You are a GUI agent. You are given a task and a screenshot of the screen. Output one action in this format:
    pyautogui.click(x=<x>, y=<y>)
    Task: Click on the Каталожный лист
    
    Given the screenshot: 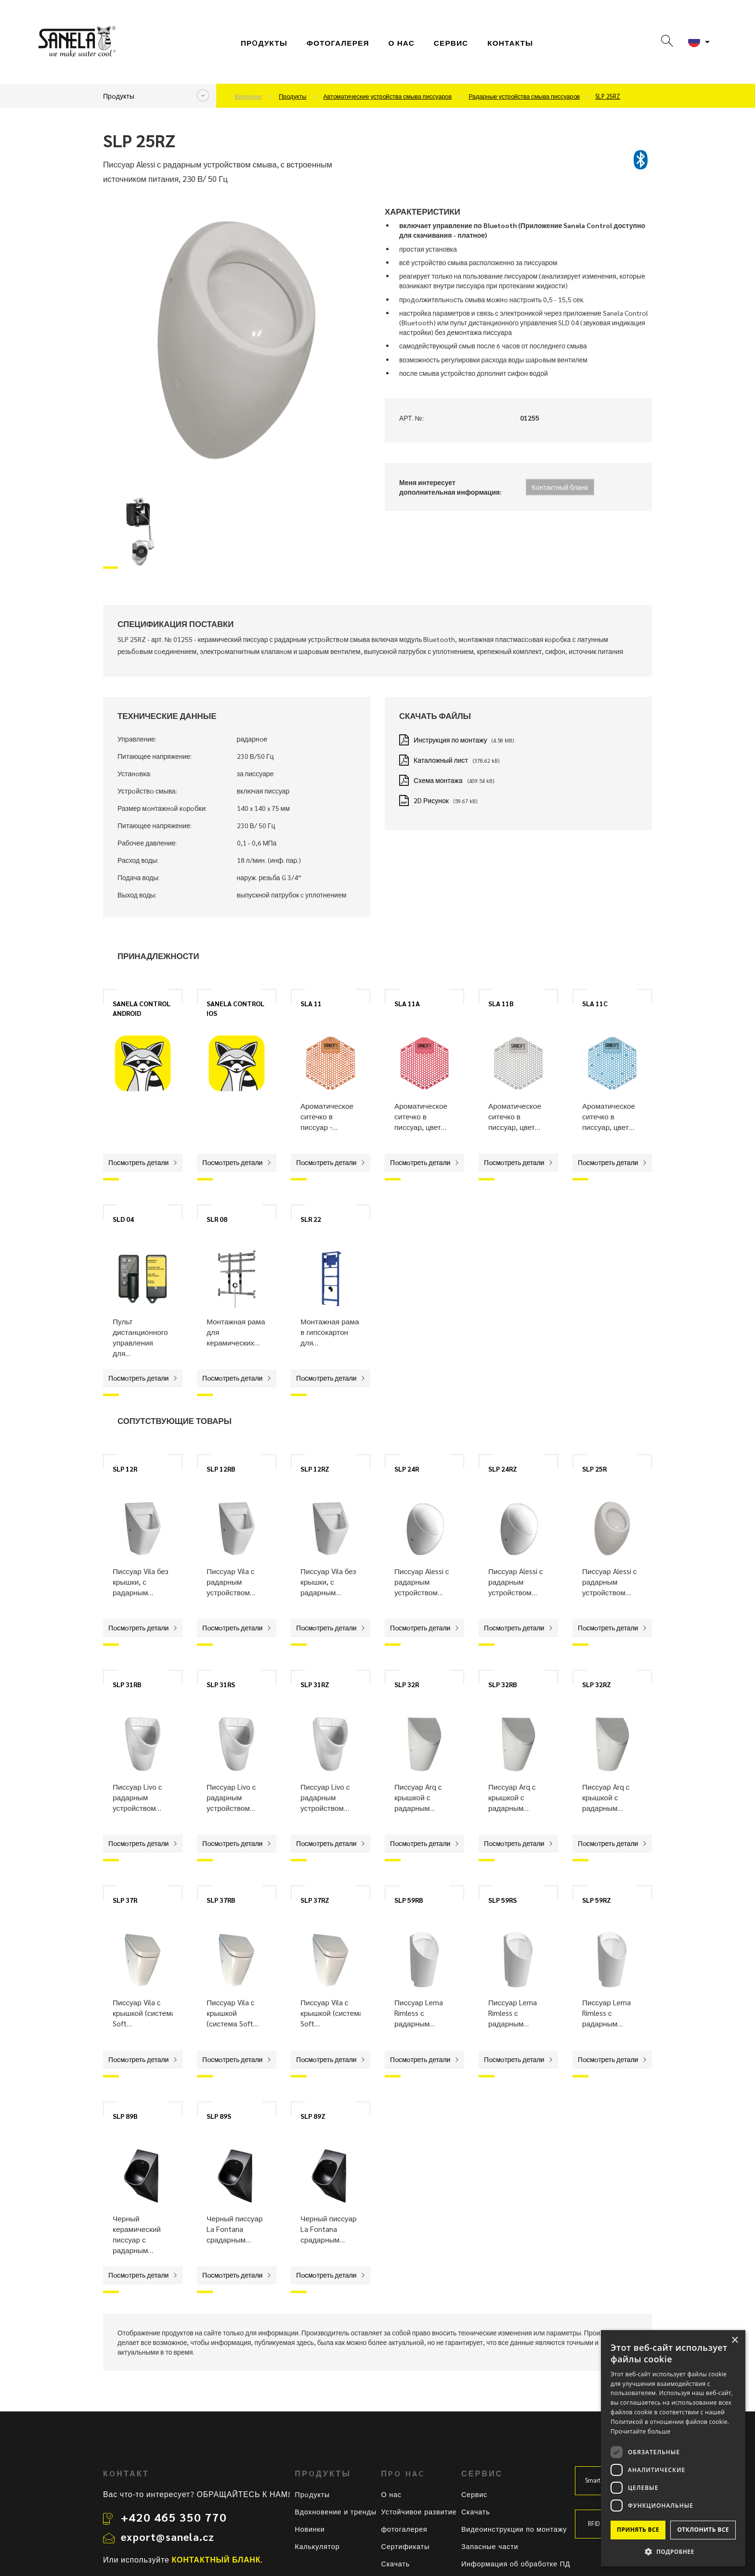 What is the action you would take?
    pyautogui.click(x=441, y=760)
    